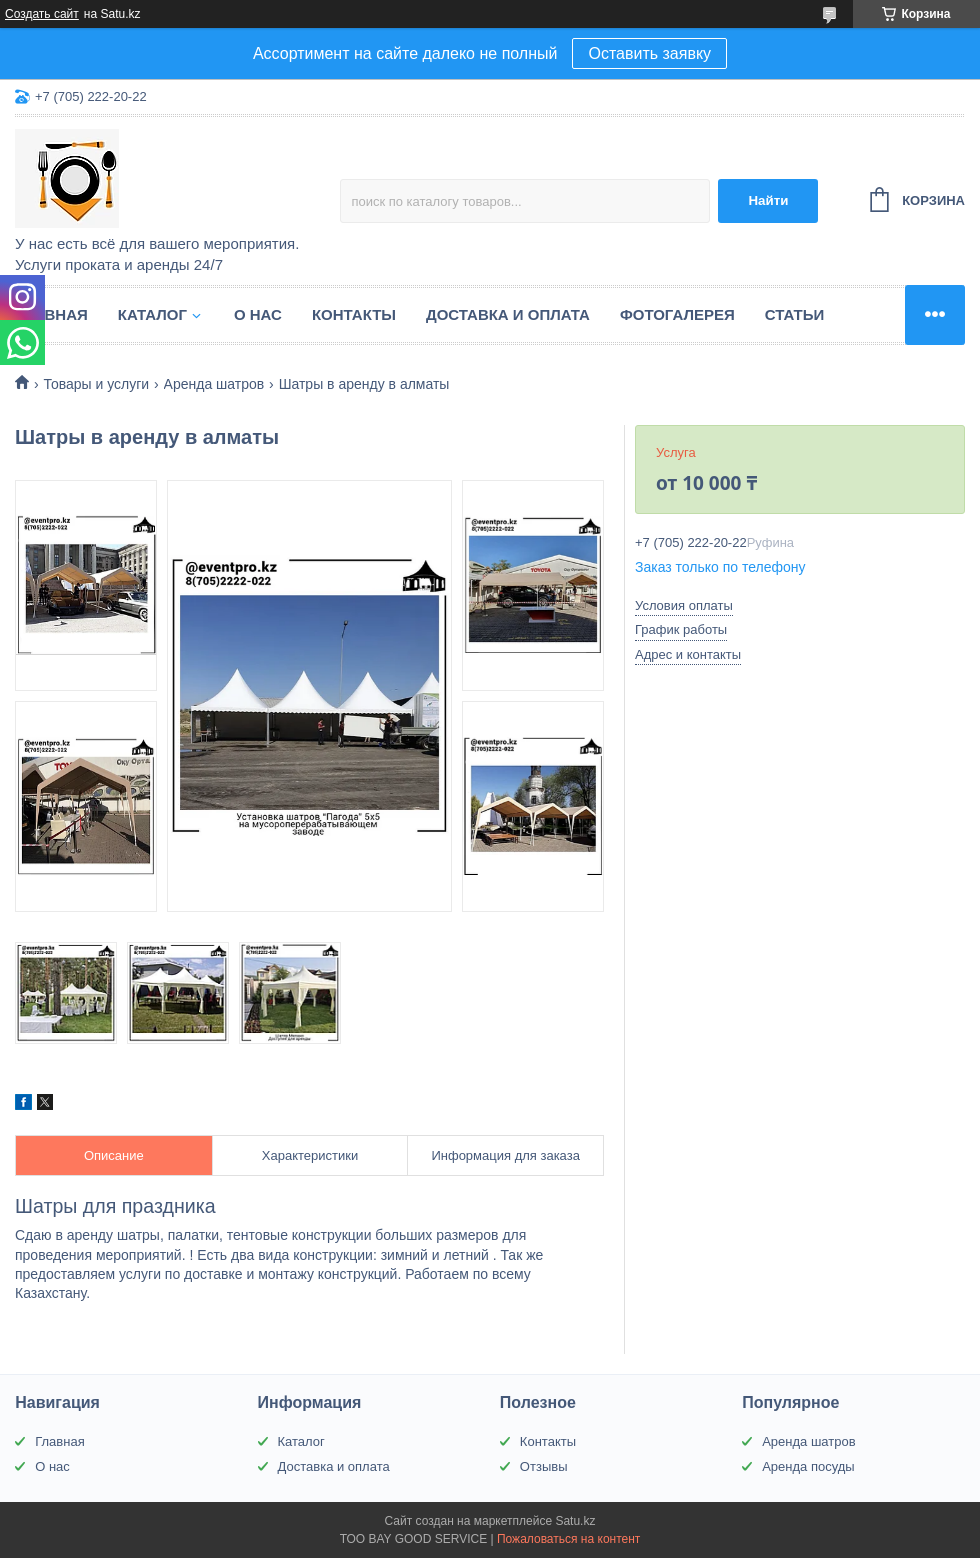 This screenshot has height=1558, width=980. Describe the element at coordinates (808, 1466) in the screenshot. I see `Аренда посуды` at that location.